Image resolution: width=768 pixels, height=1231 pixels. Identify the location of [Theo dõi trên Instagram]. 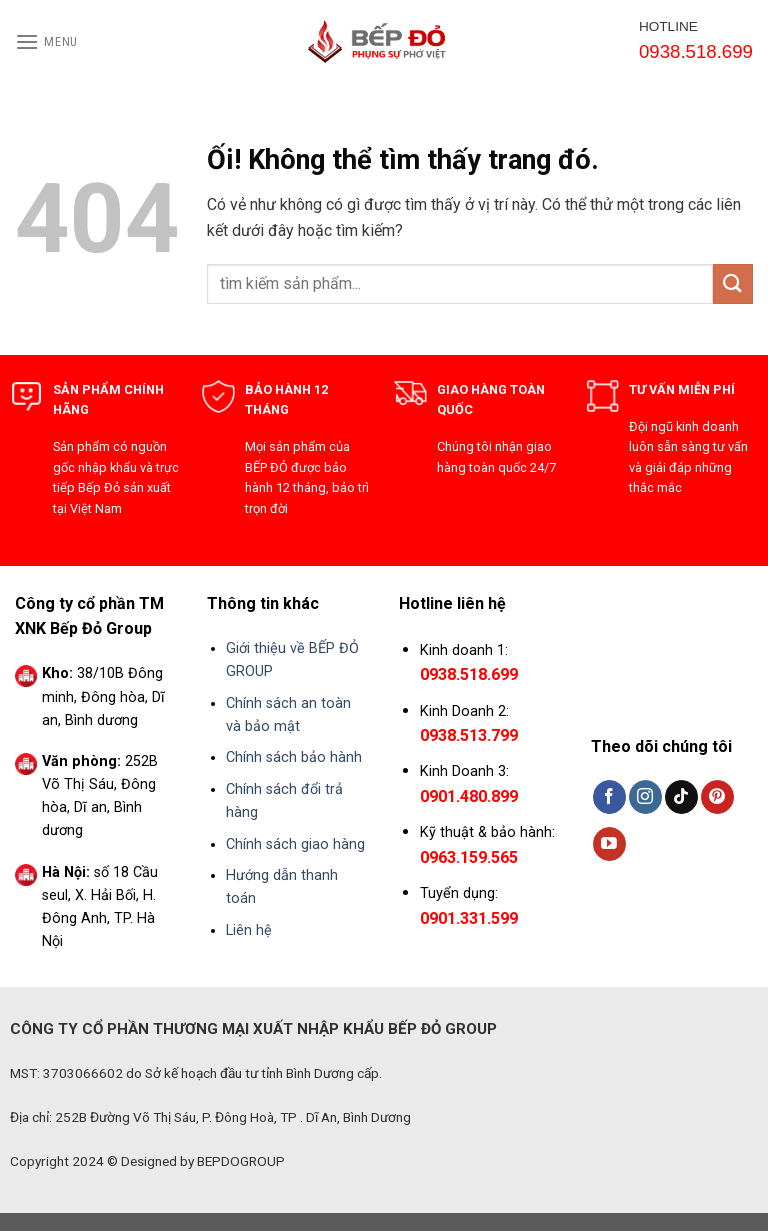
(645, 797).